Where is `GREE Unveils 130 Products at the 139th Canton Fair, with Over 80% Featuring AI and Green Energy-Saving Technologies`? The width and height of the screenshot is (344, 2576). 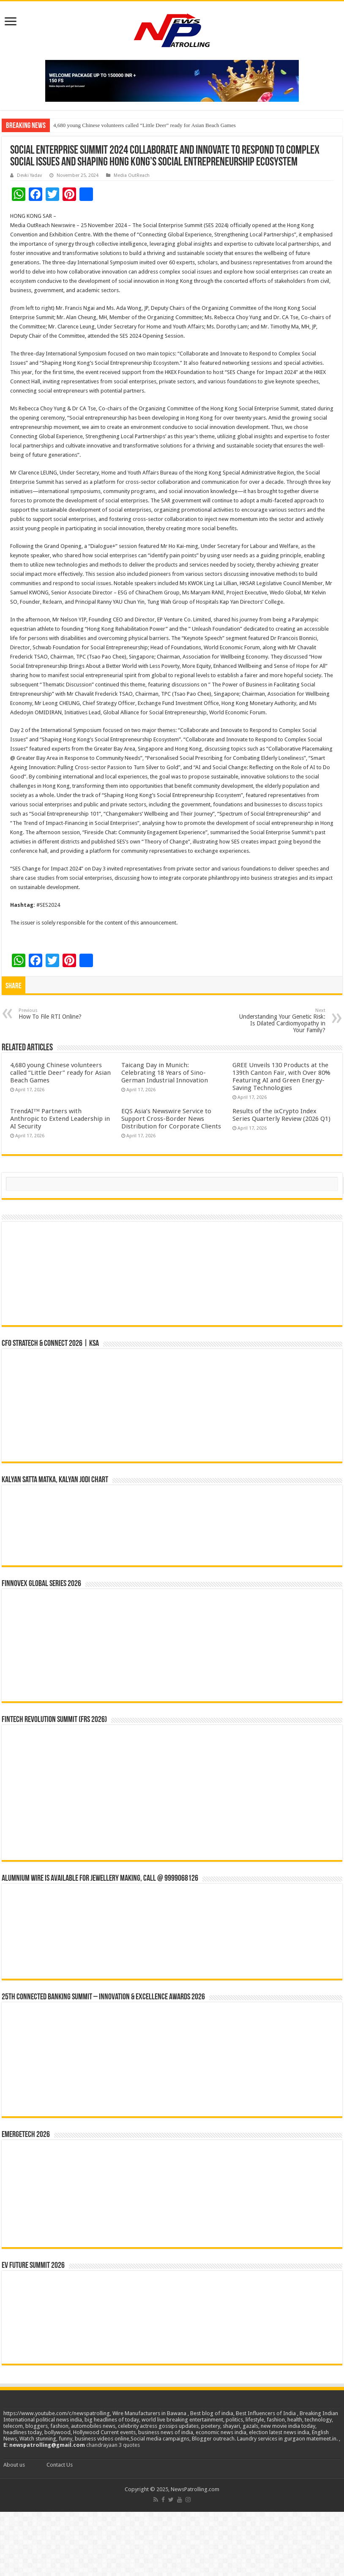
GREE Unveils 130 Products at the 139th Canton Fair, with Over 80% Featuring AI and Green Energy-Saving Technologies is located at coordinates (281, 1076).